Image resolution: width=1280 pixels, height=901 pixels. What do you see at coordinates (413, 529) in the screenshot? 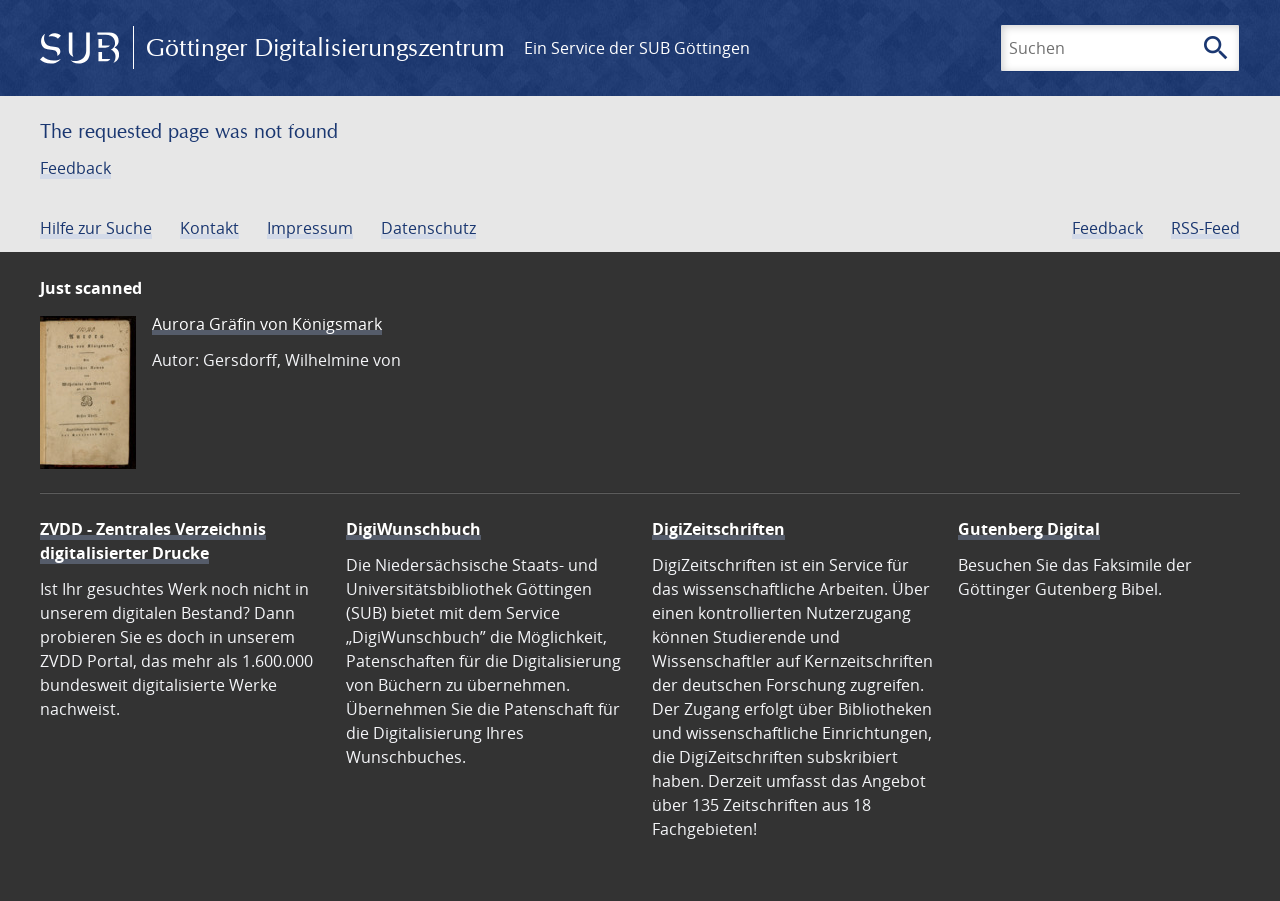
I see `DigiWunschbuch` at bounding box center [413, 529].